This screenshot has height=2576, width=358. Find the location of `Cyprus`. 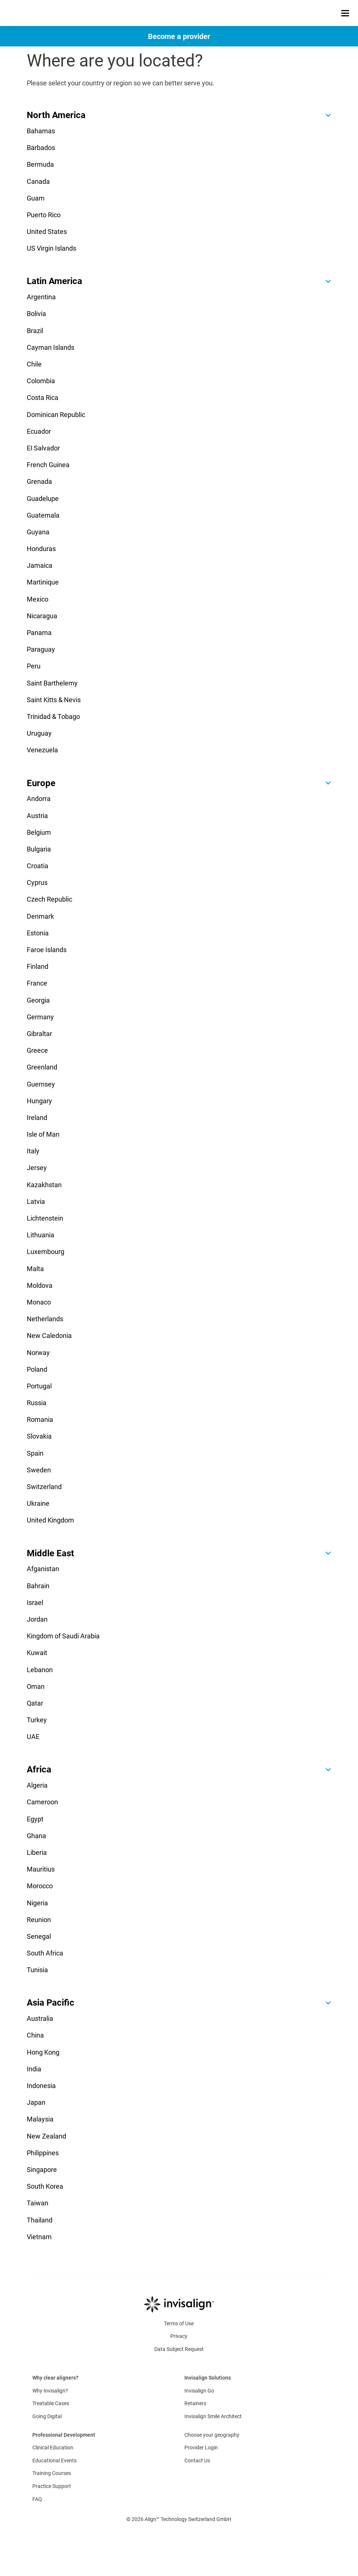

Cyprus is located at coordinates (37, 882).